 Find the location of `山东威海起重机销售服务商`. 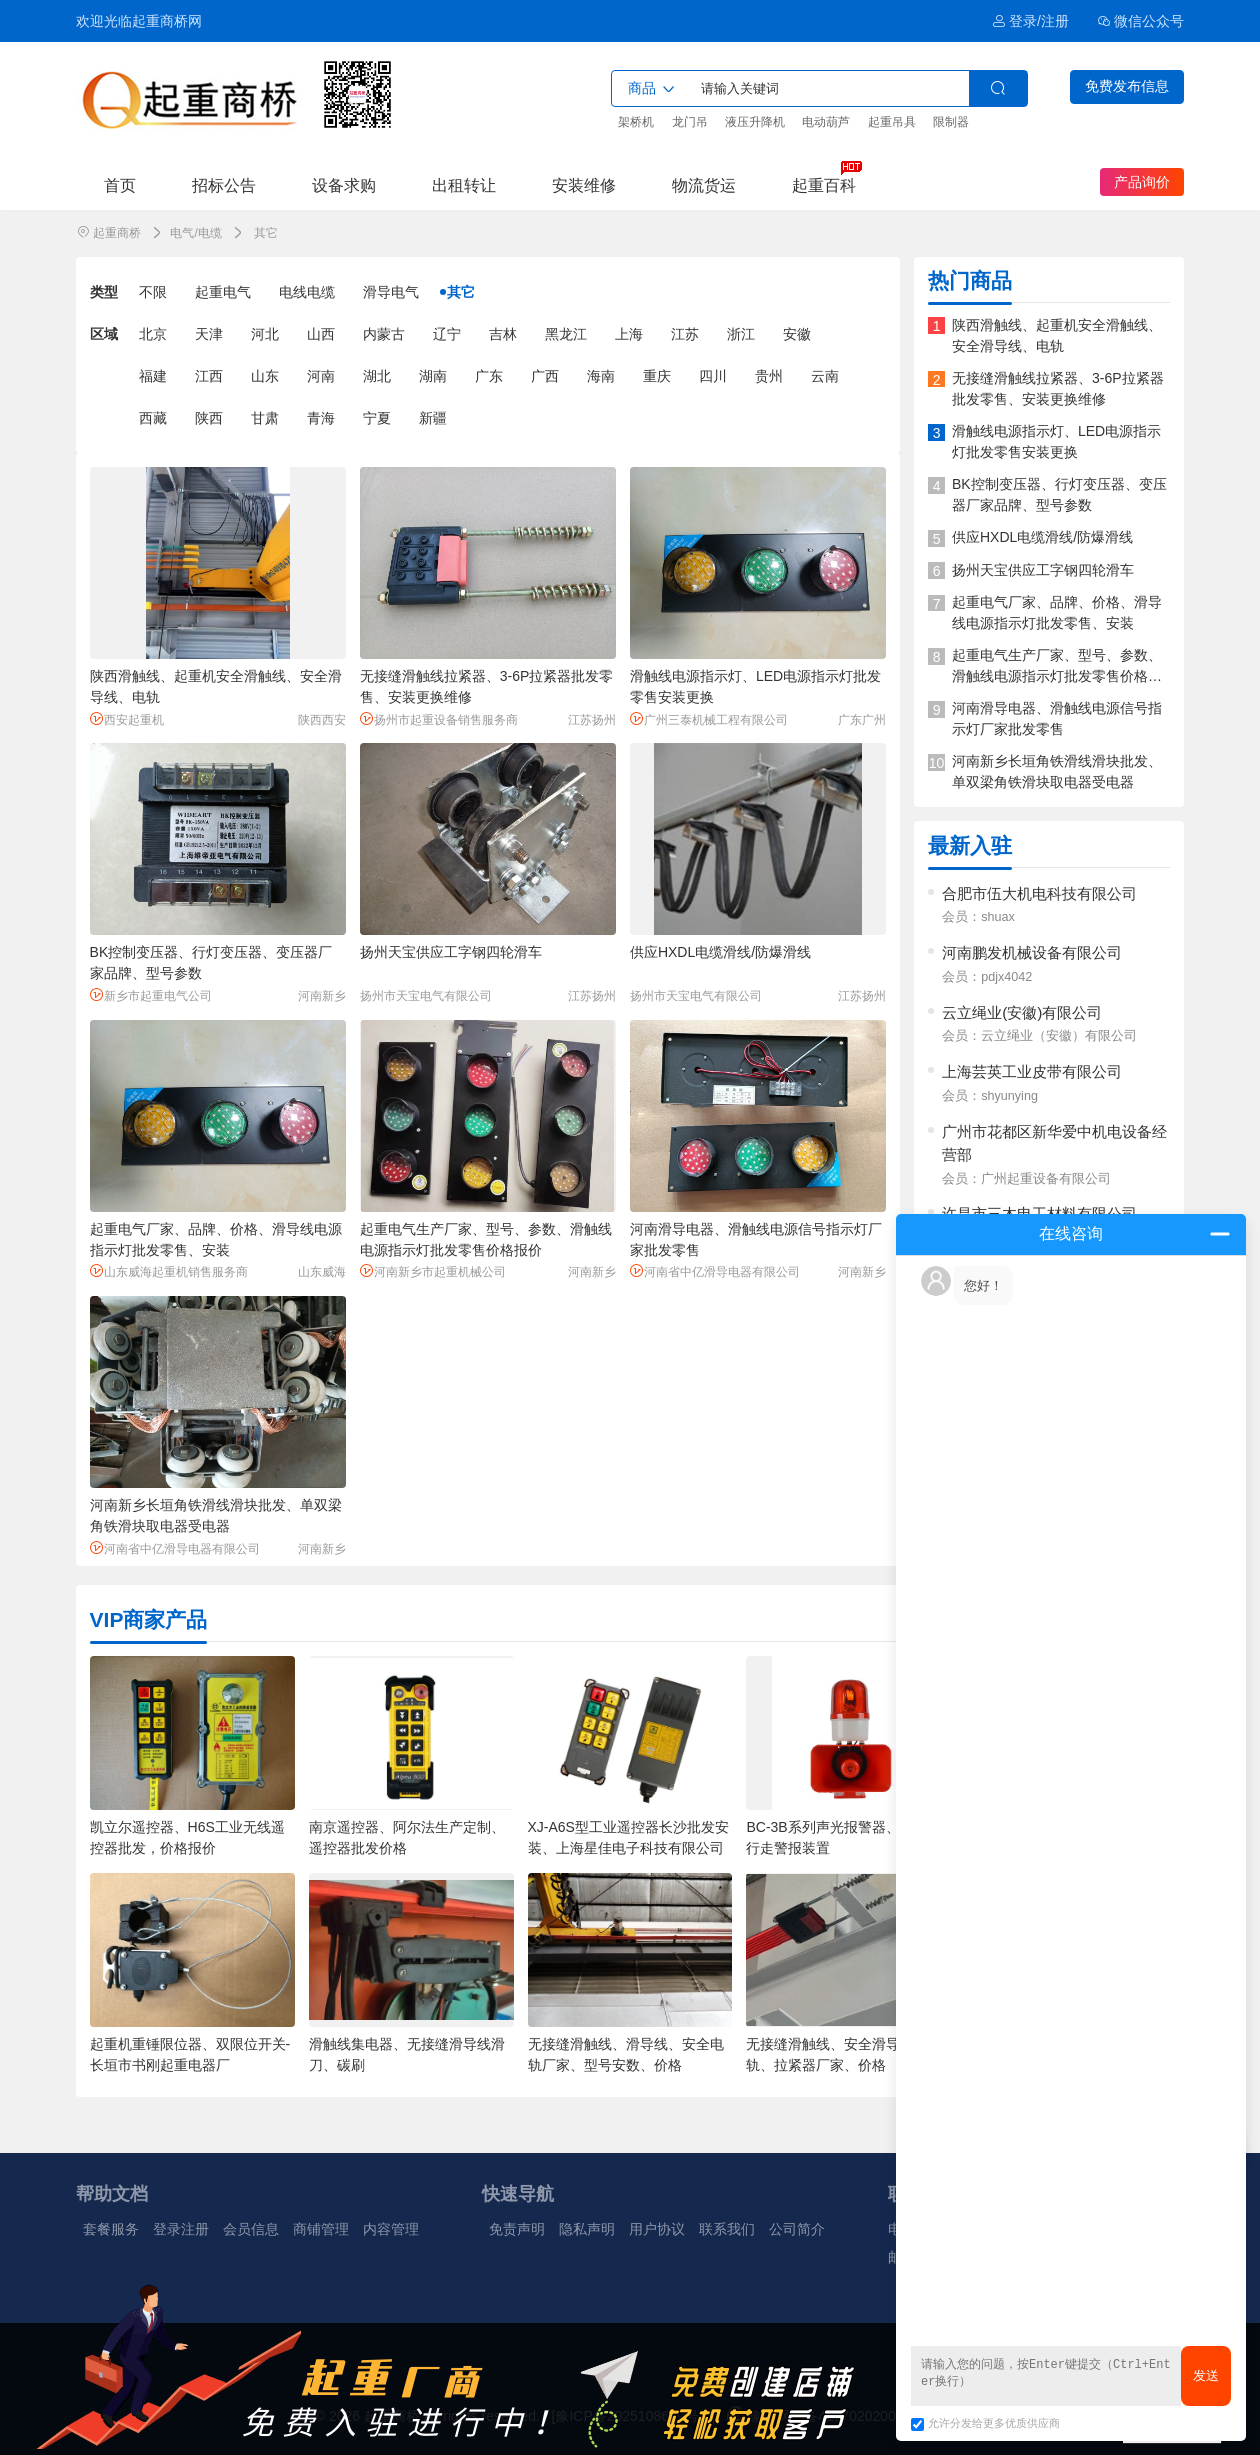

山东威海起重机销售服务商 is located at coordinates (169, 1271).